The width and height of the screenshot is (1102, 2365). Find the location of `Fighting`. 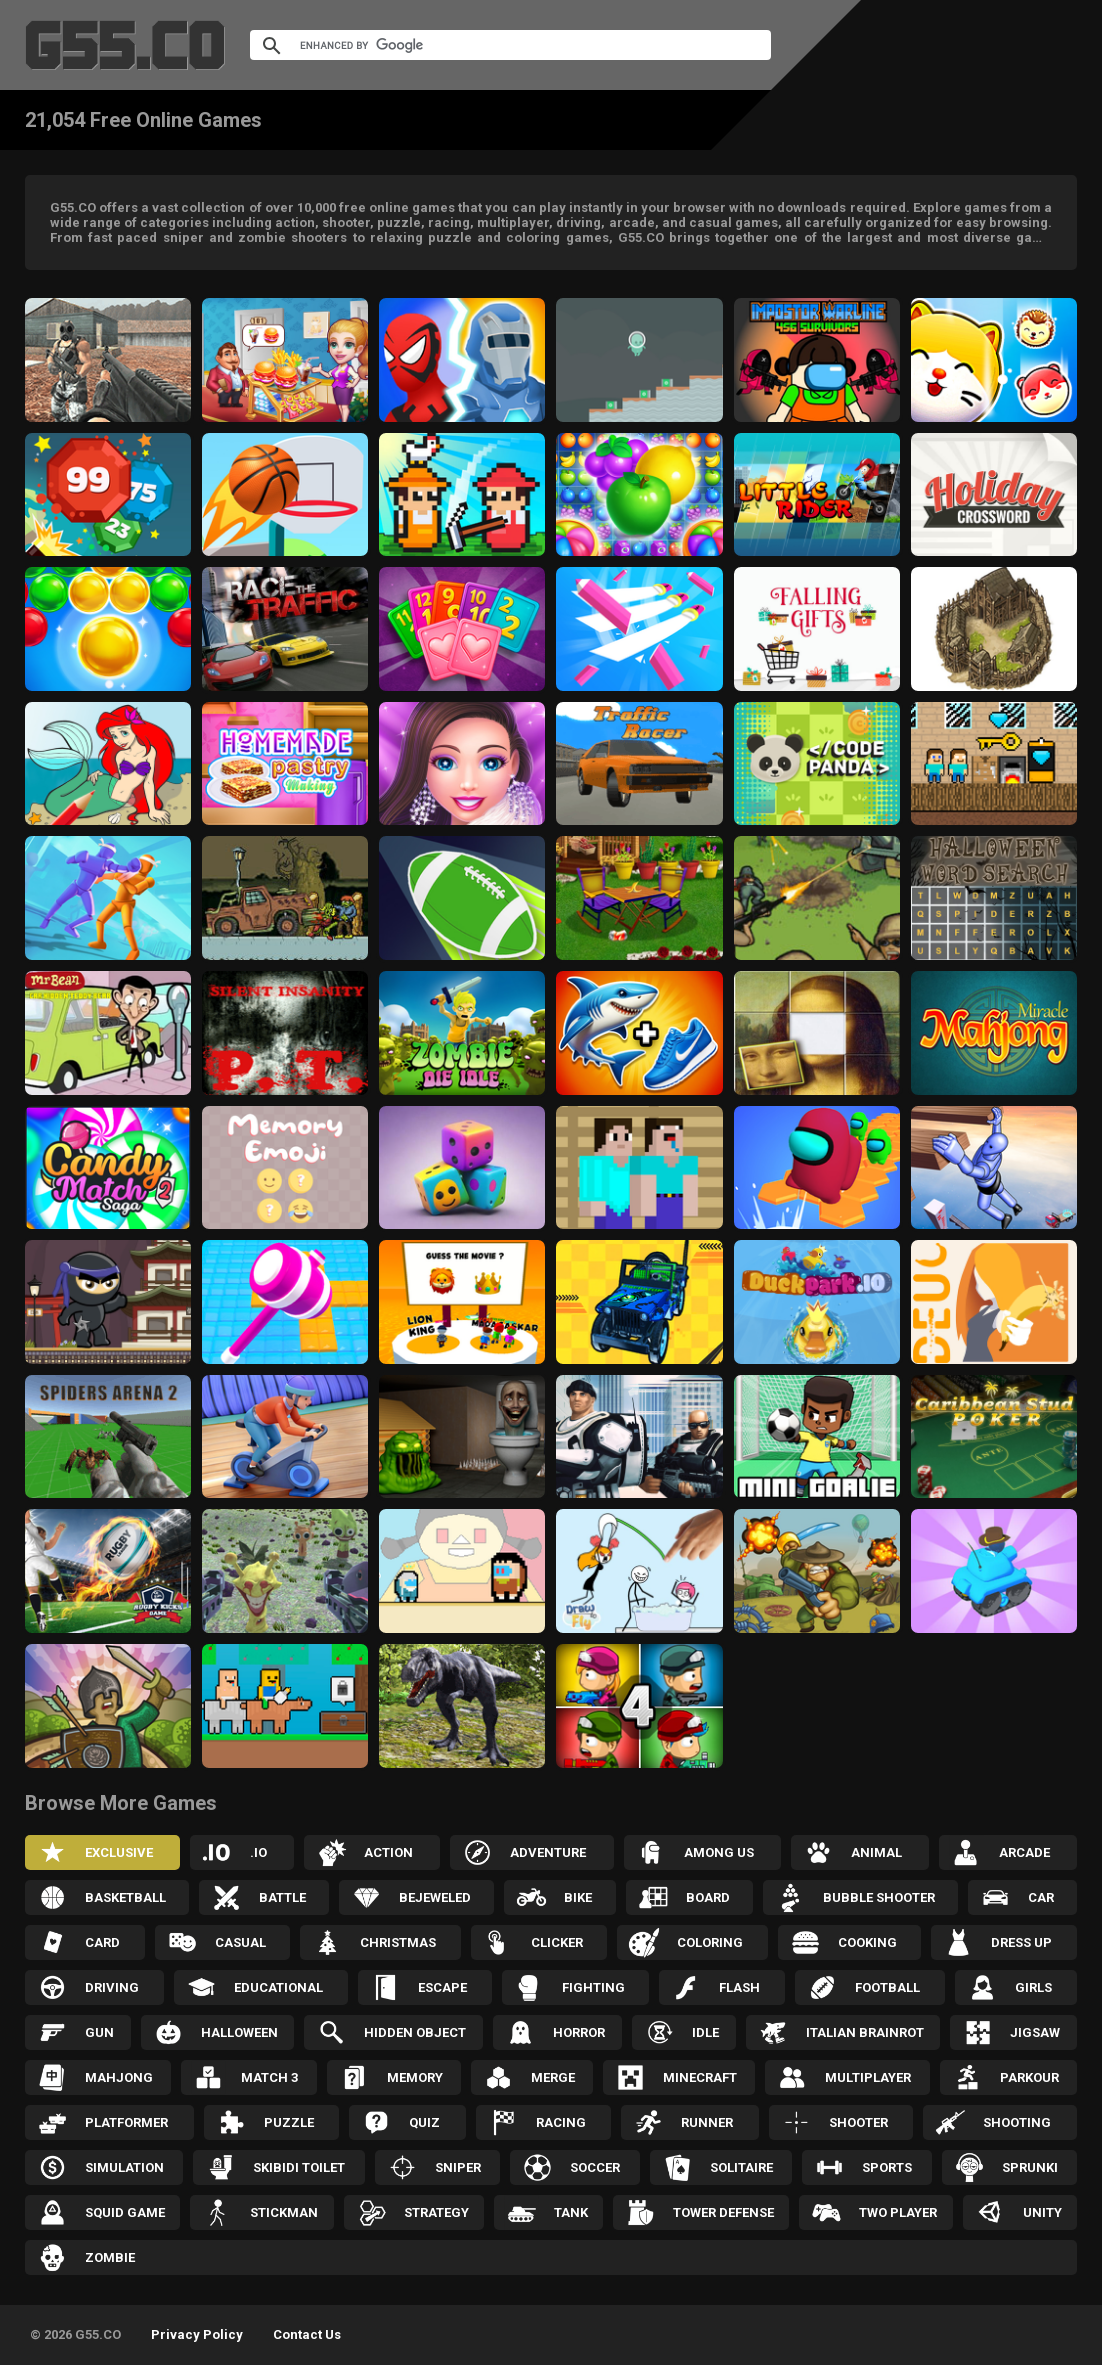

Fighting is located at coordinates (593, 1987).